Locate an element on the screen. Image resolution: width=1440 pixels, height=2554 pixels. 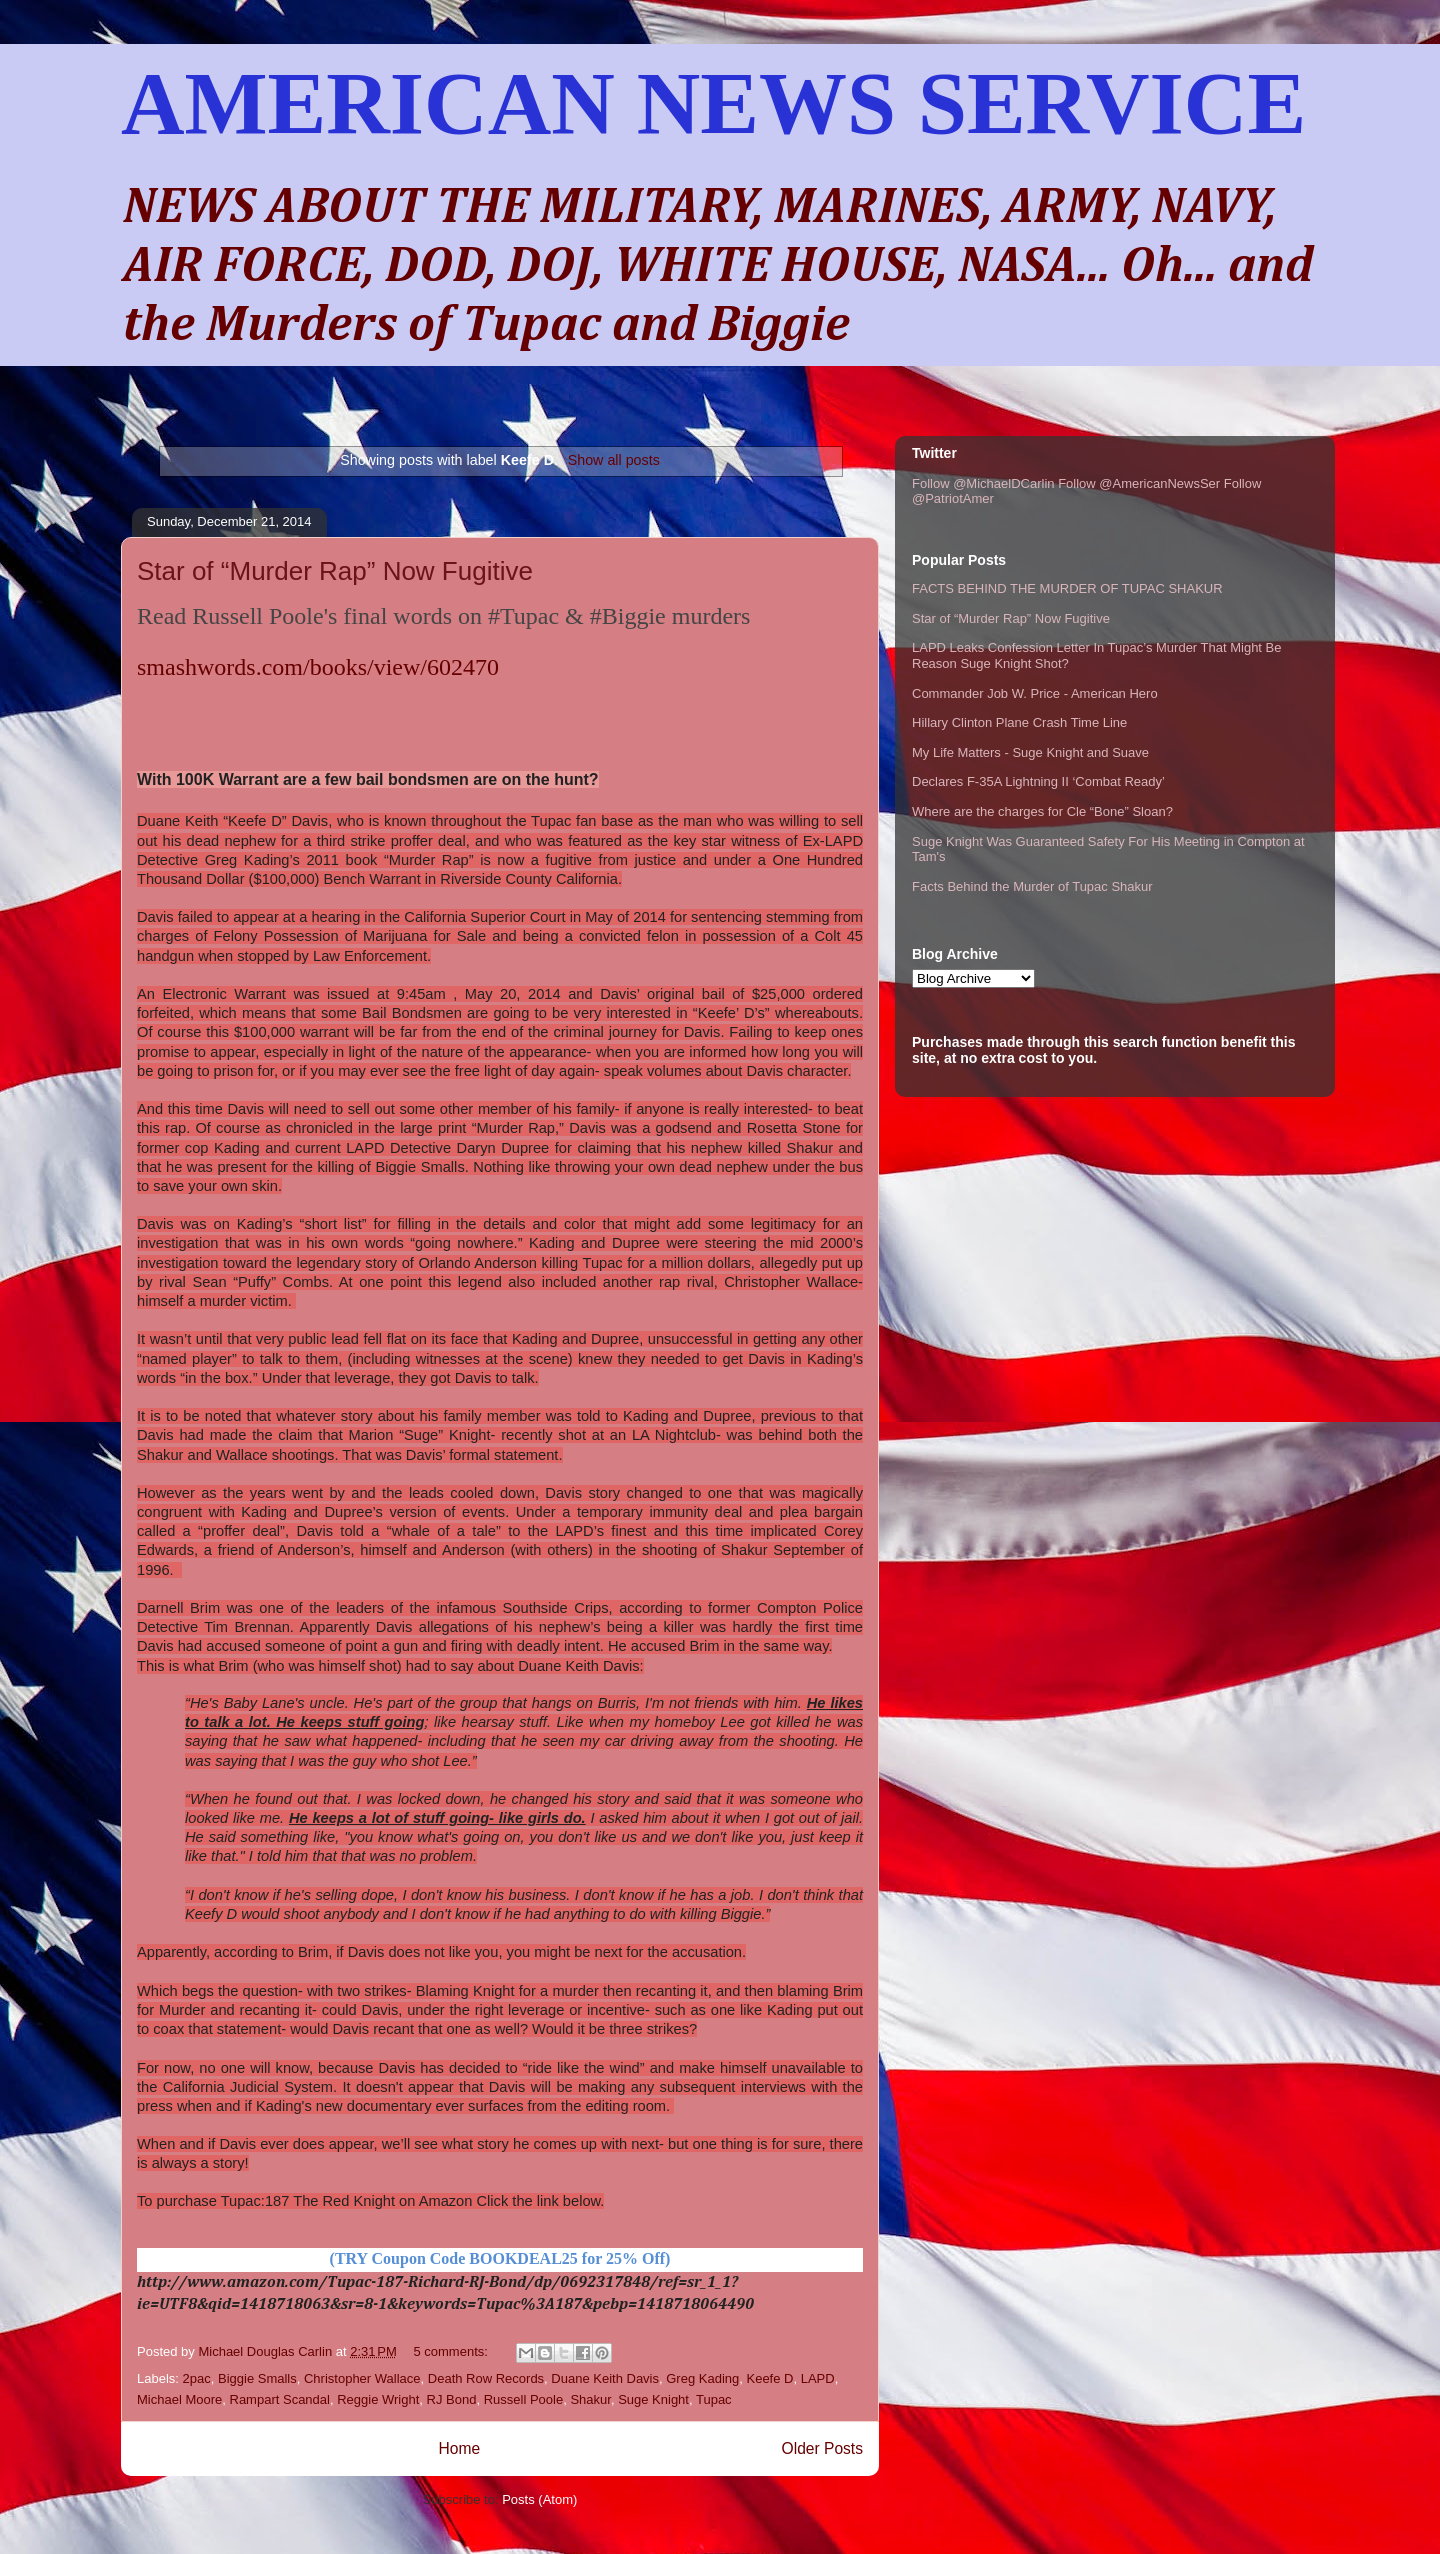
Hillary Clinton Plane Crash Time Line is located at coordinates (1019, 722).